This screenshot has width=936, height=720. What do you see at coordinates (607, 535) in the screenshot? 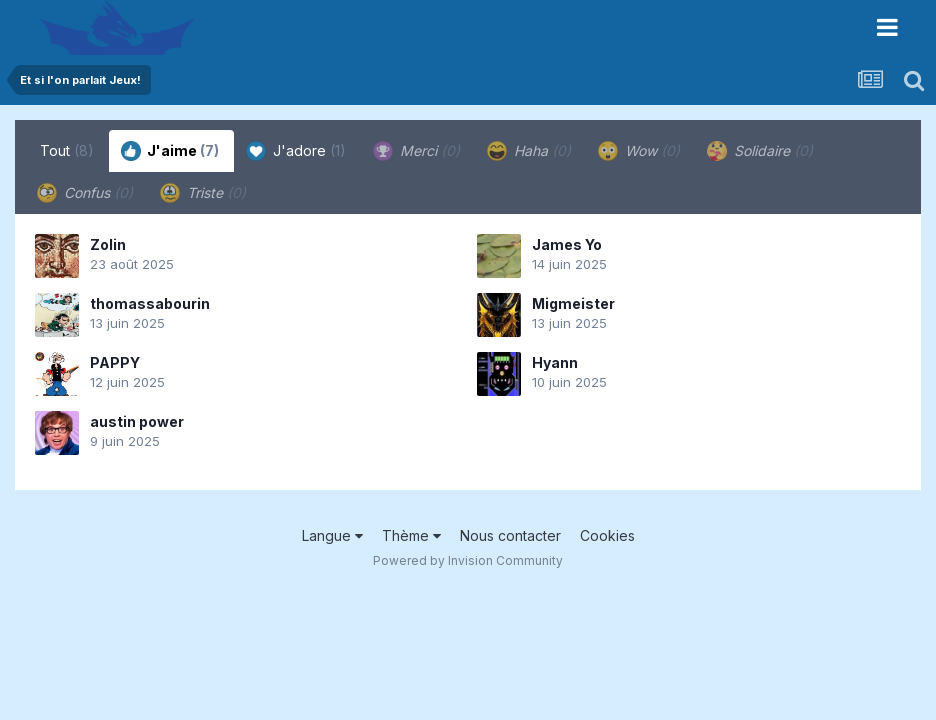
I see `Cookies` at bounding box center [607, 535].